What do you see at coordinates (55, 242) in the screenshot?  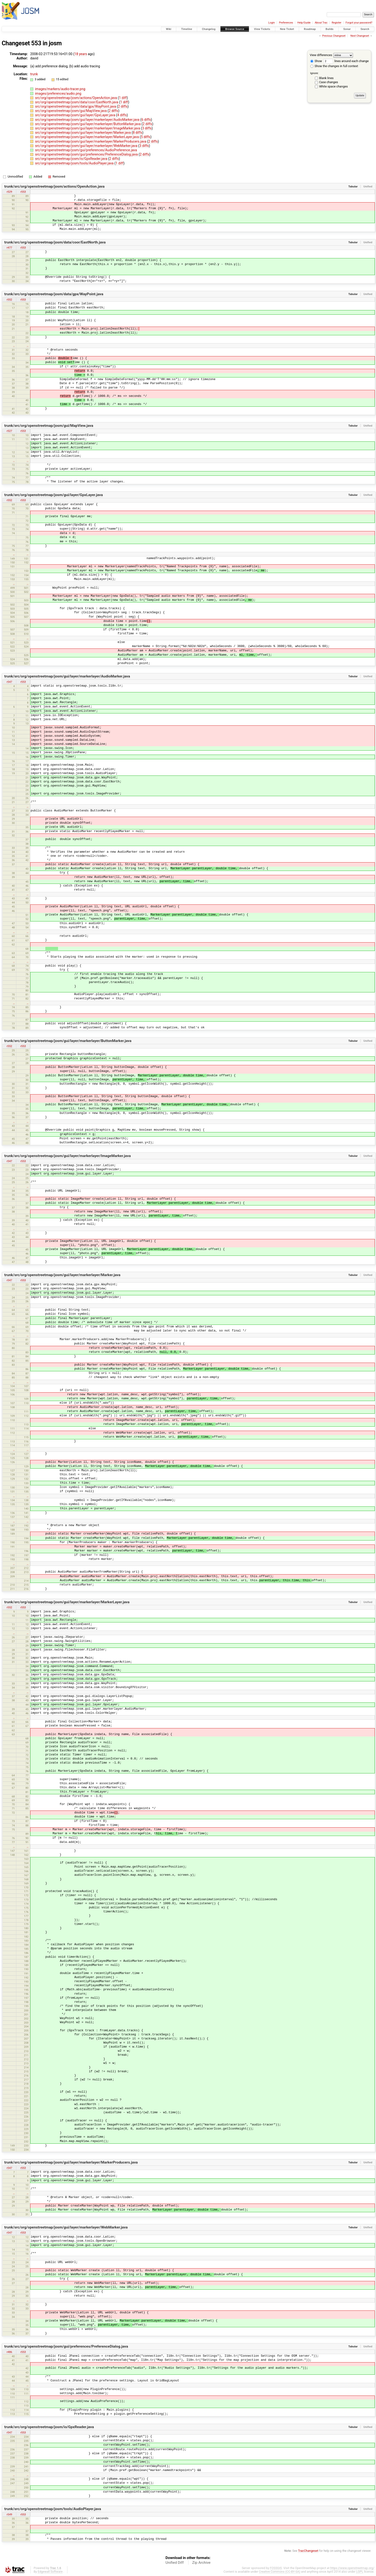 I see `trunk/src/org/openstreetmap/josm/data/coor/EastNorth.java` at bounding box center [55, 242].